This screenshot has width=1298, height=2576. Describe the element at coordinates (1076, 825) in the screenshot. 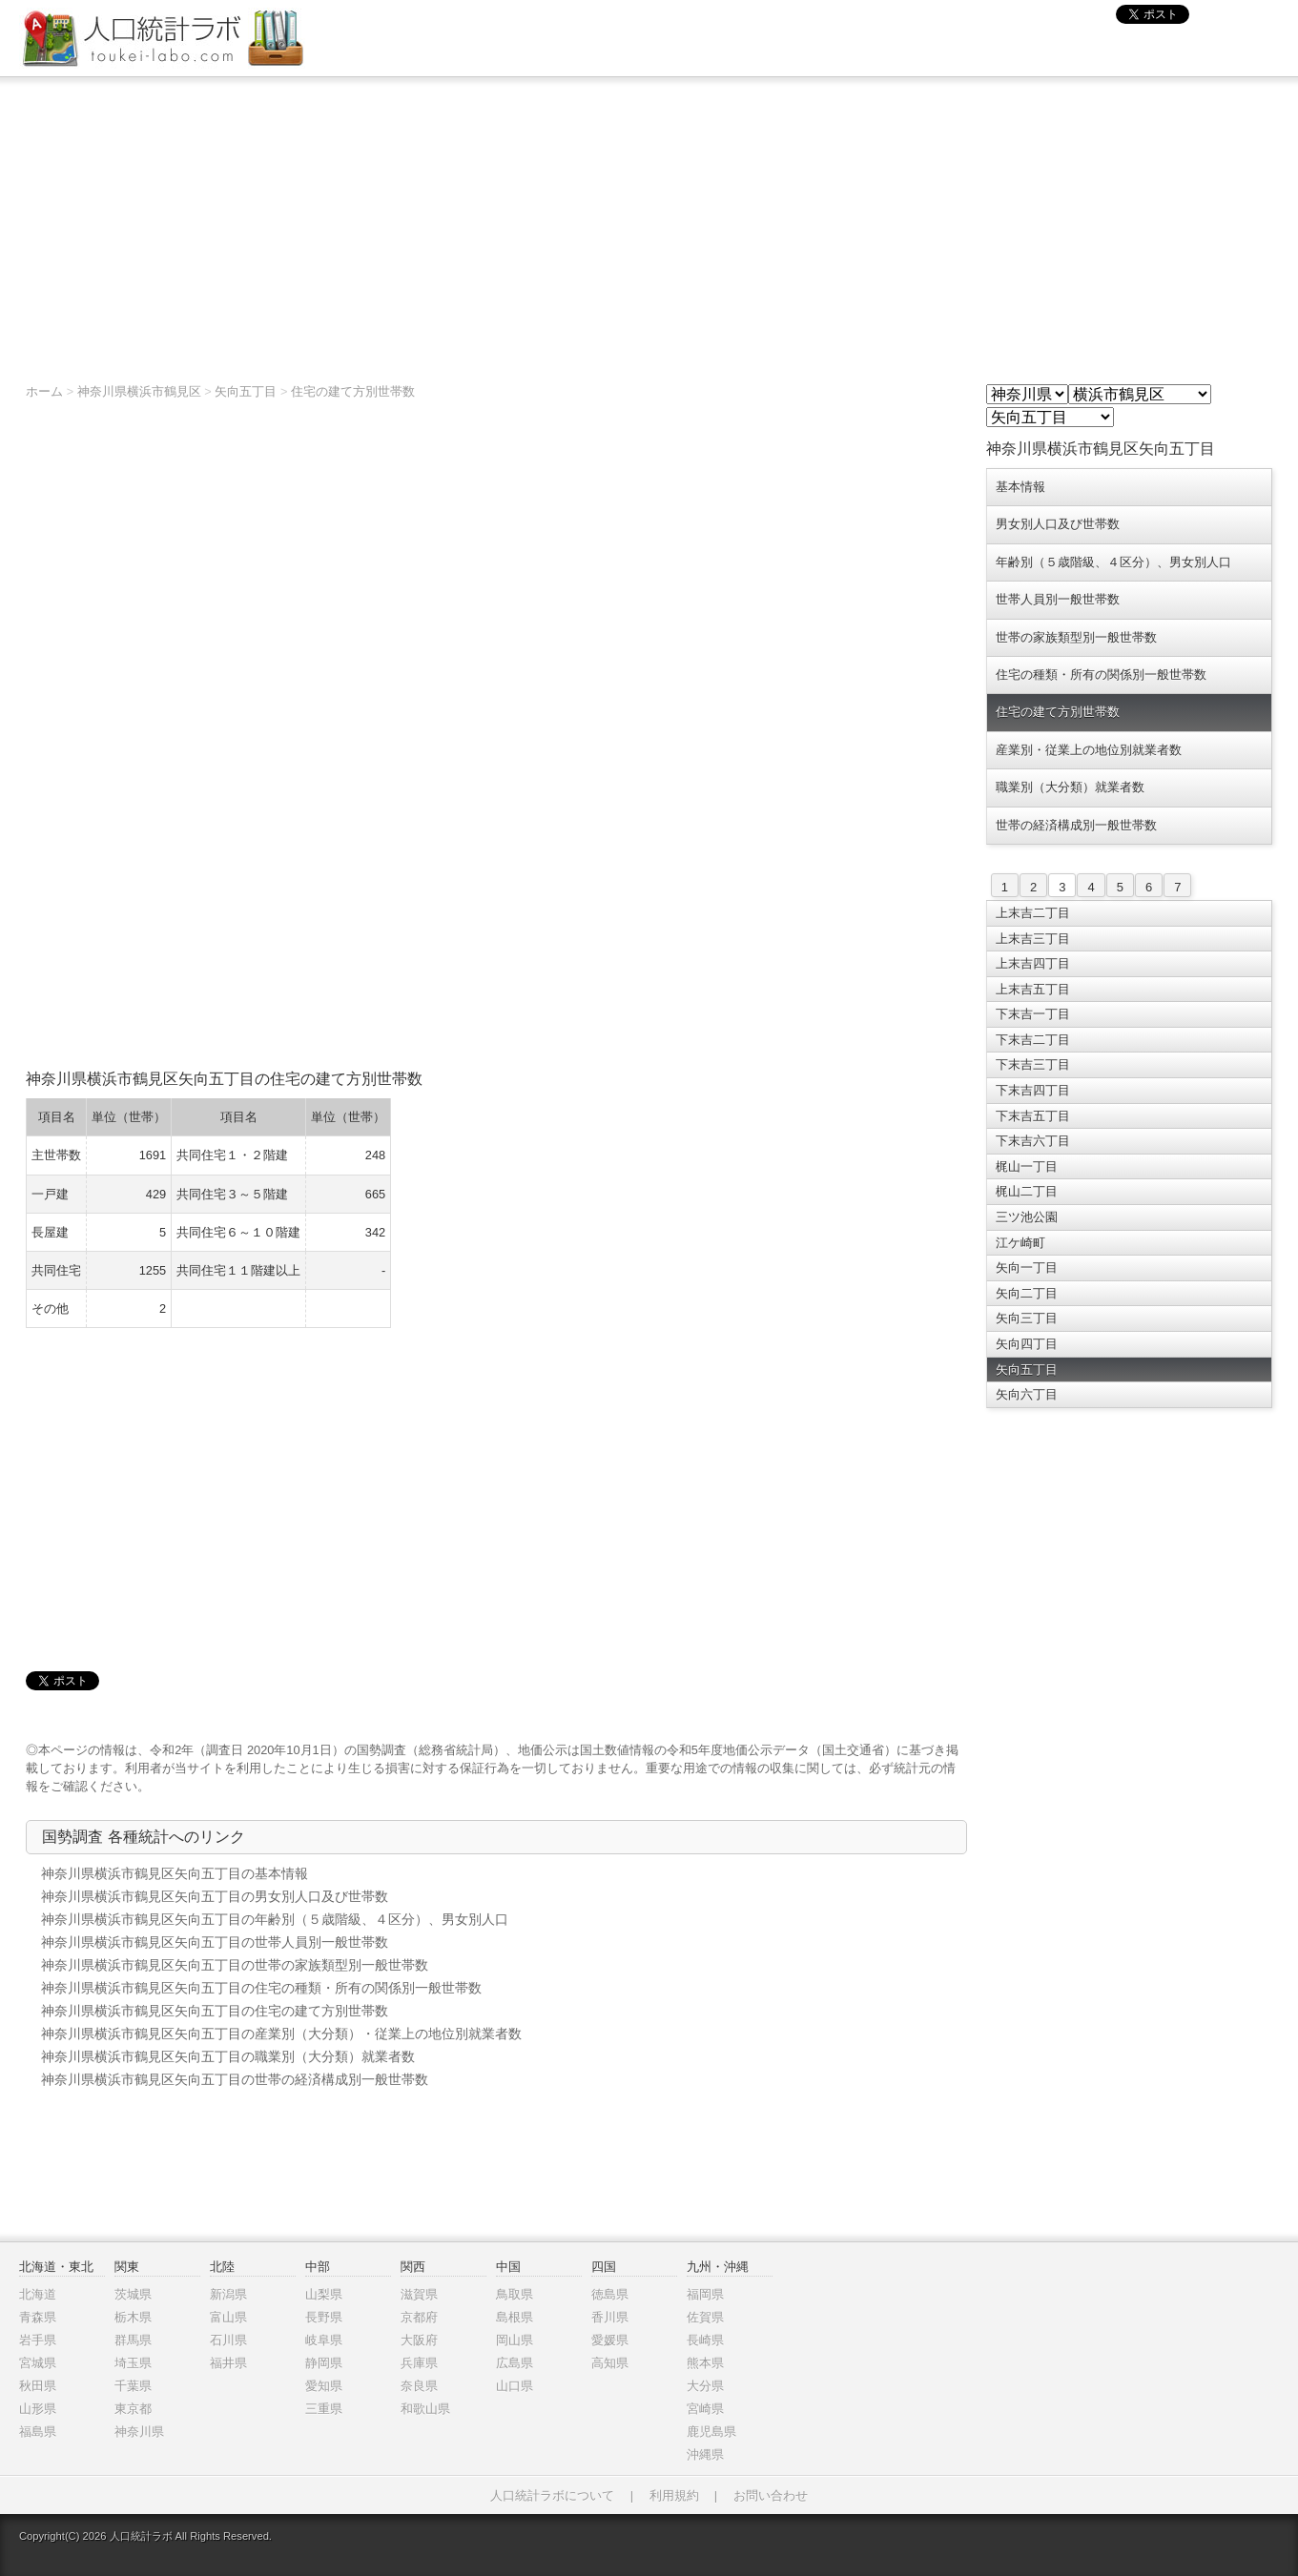

I see `世帯の経済構成別一般世帯数` at that location.